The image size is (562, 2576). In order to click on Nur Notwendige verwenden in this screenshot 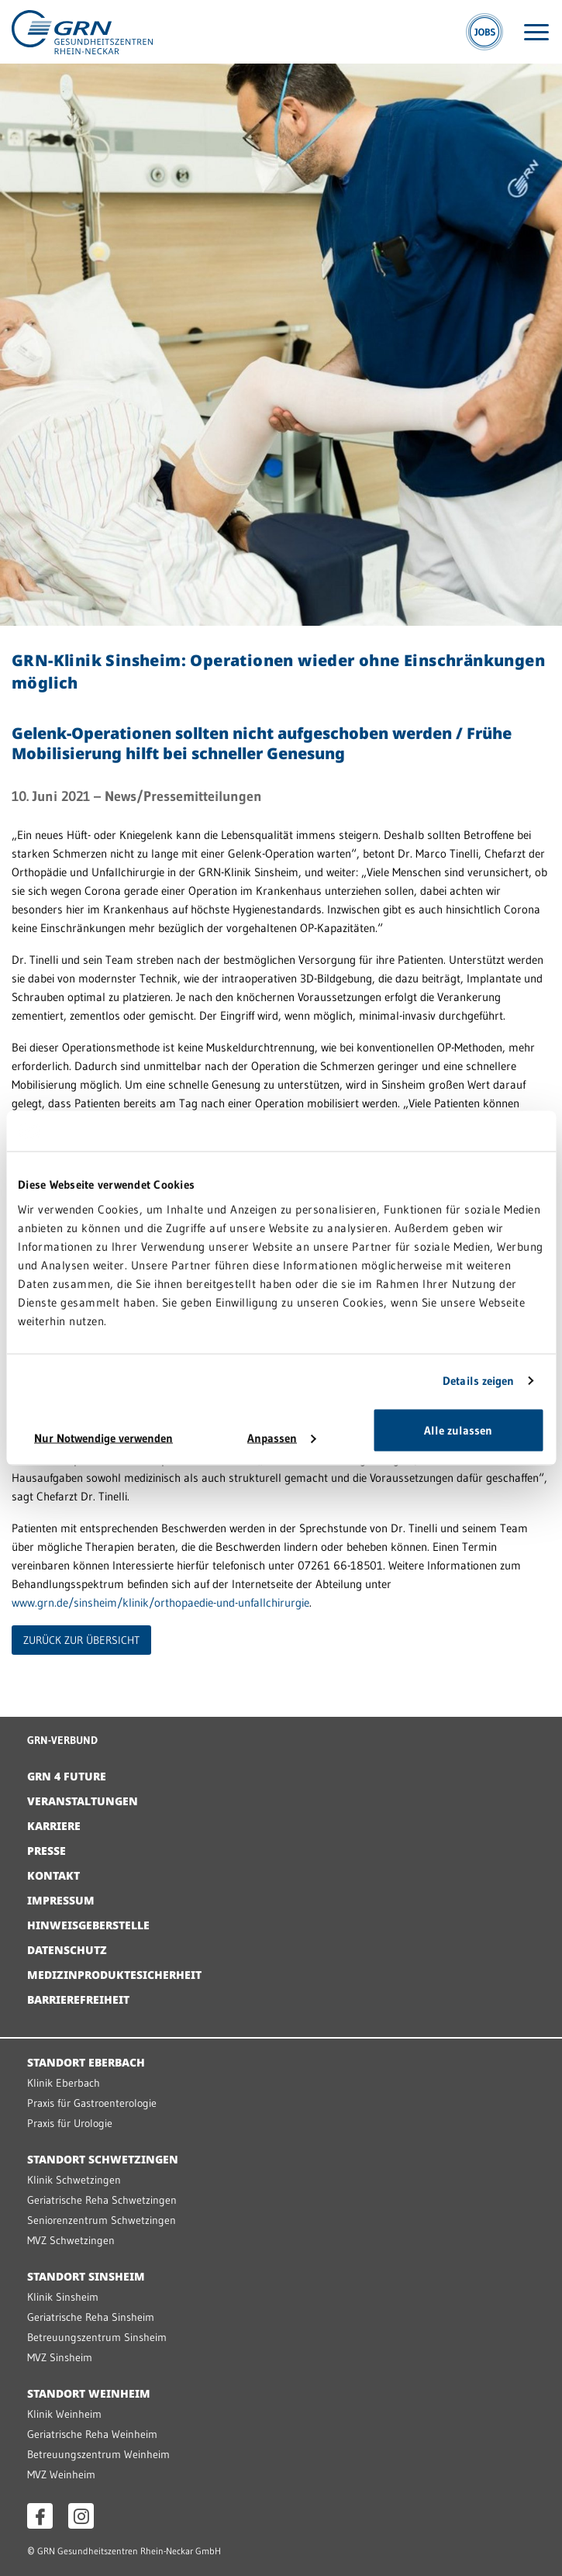, I will do `click(103, 1437)`.